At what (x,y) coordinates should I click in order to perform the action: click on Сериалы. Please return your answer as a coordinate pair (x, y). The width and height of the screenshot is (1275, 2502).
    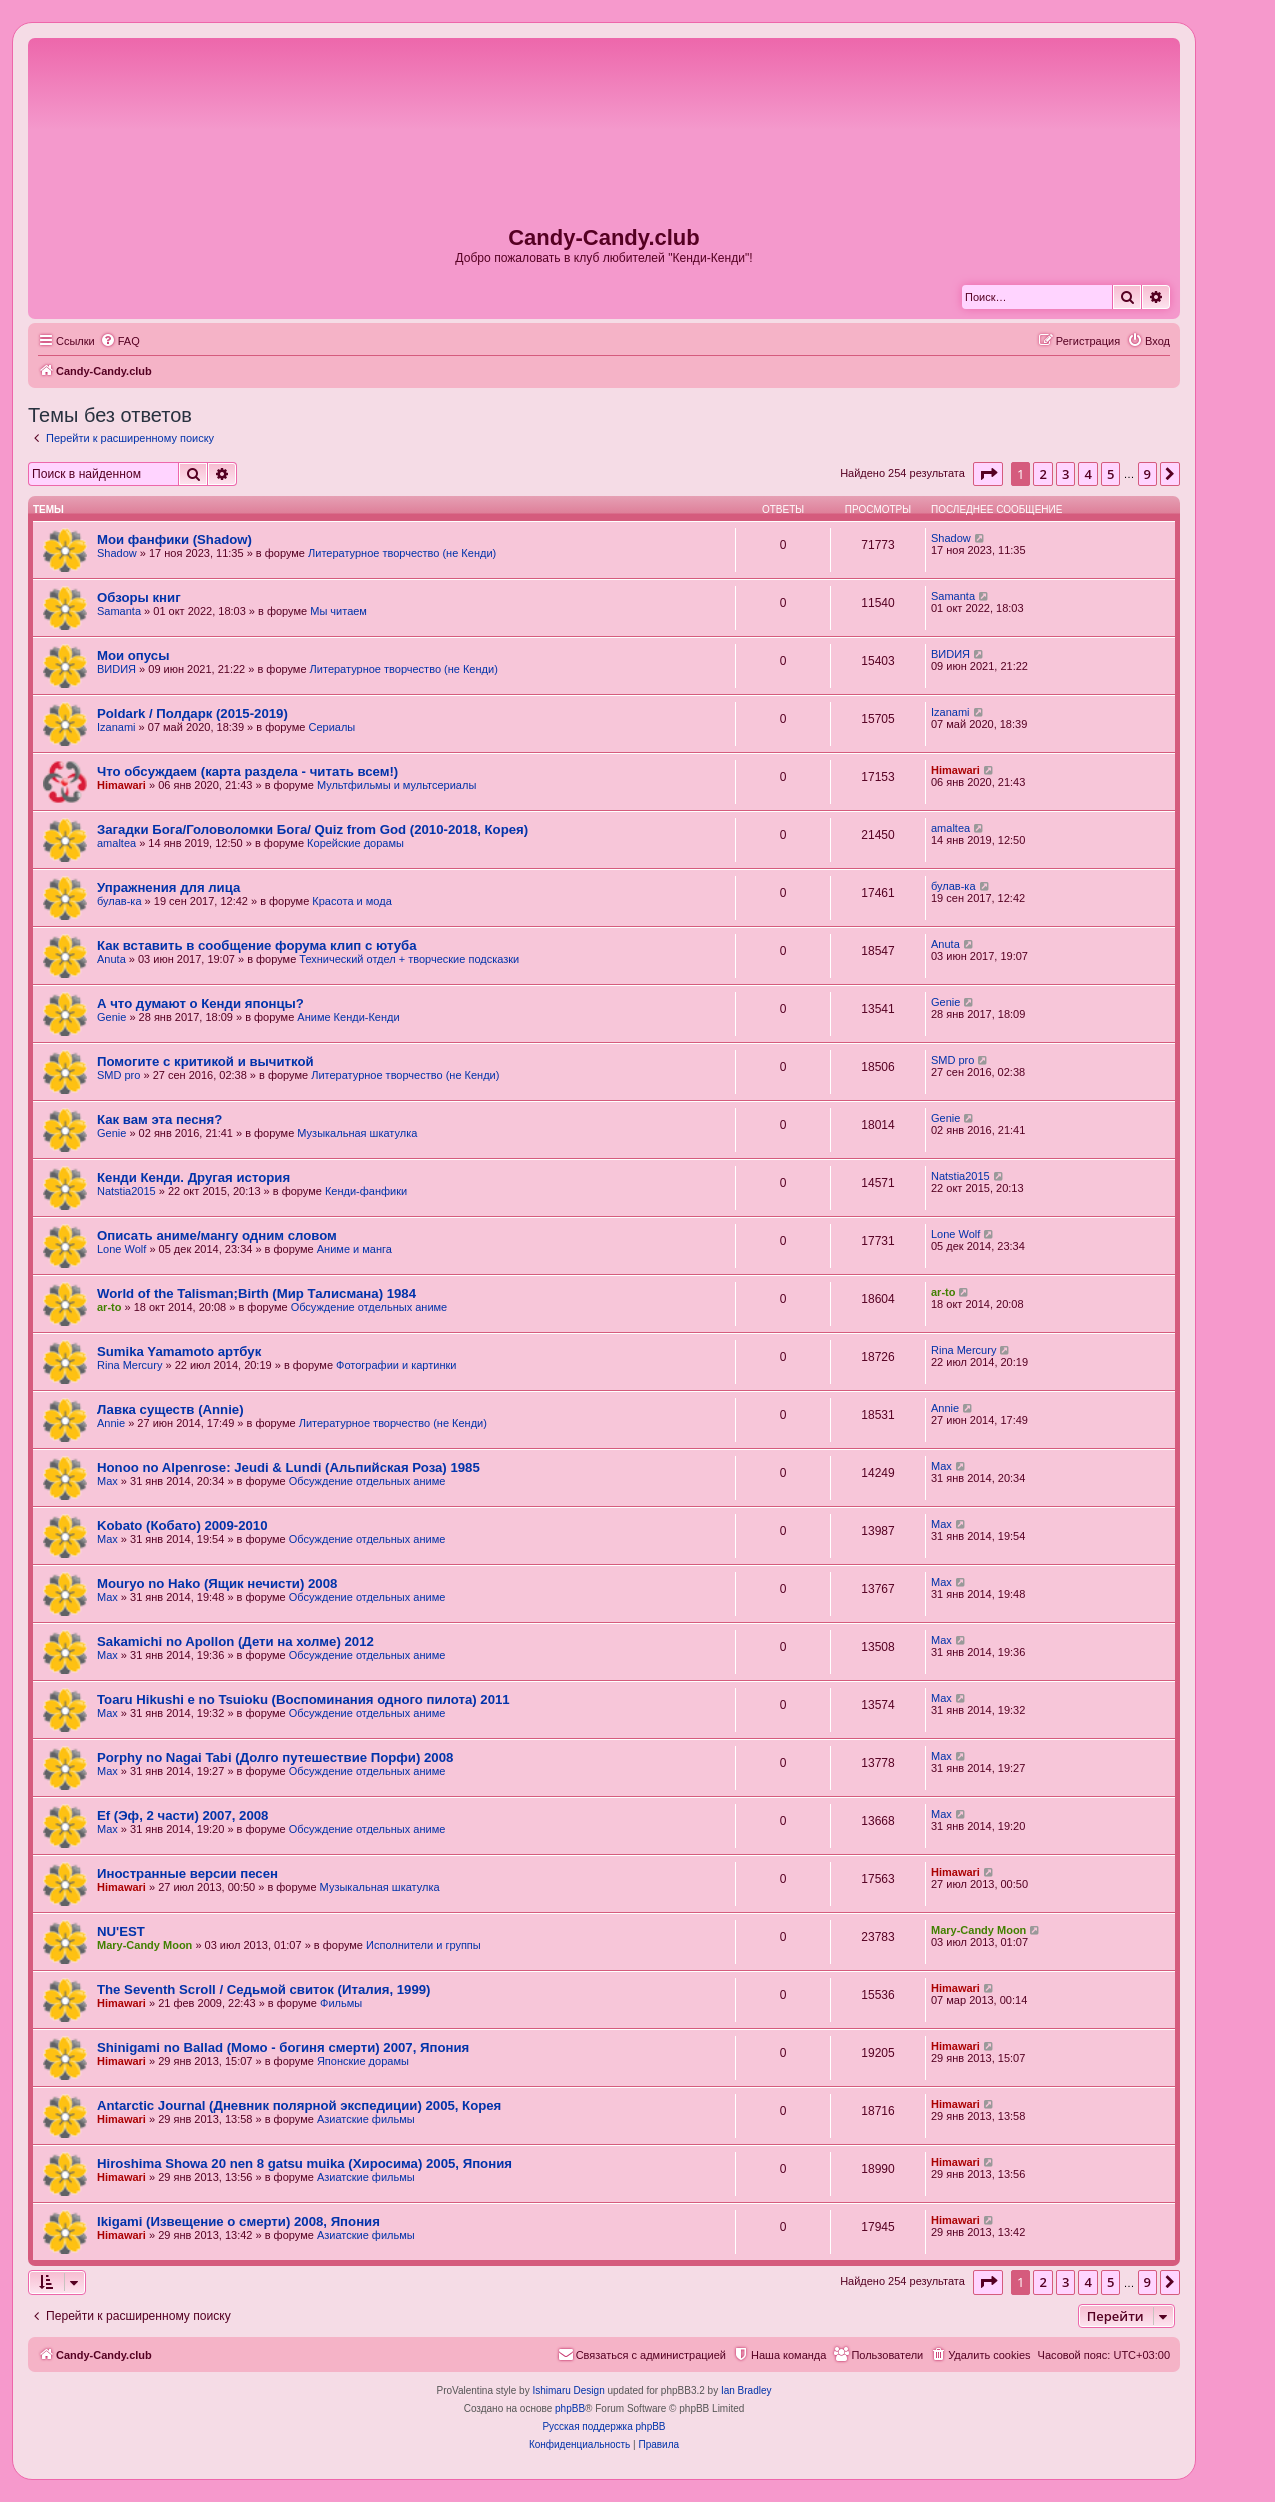
    Looking at the image, I should click on (331, 727).